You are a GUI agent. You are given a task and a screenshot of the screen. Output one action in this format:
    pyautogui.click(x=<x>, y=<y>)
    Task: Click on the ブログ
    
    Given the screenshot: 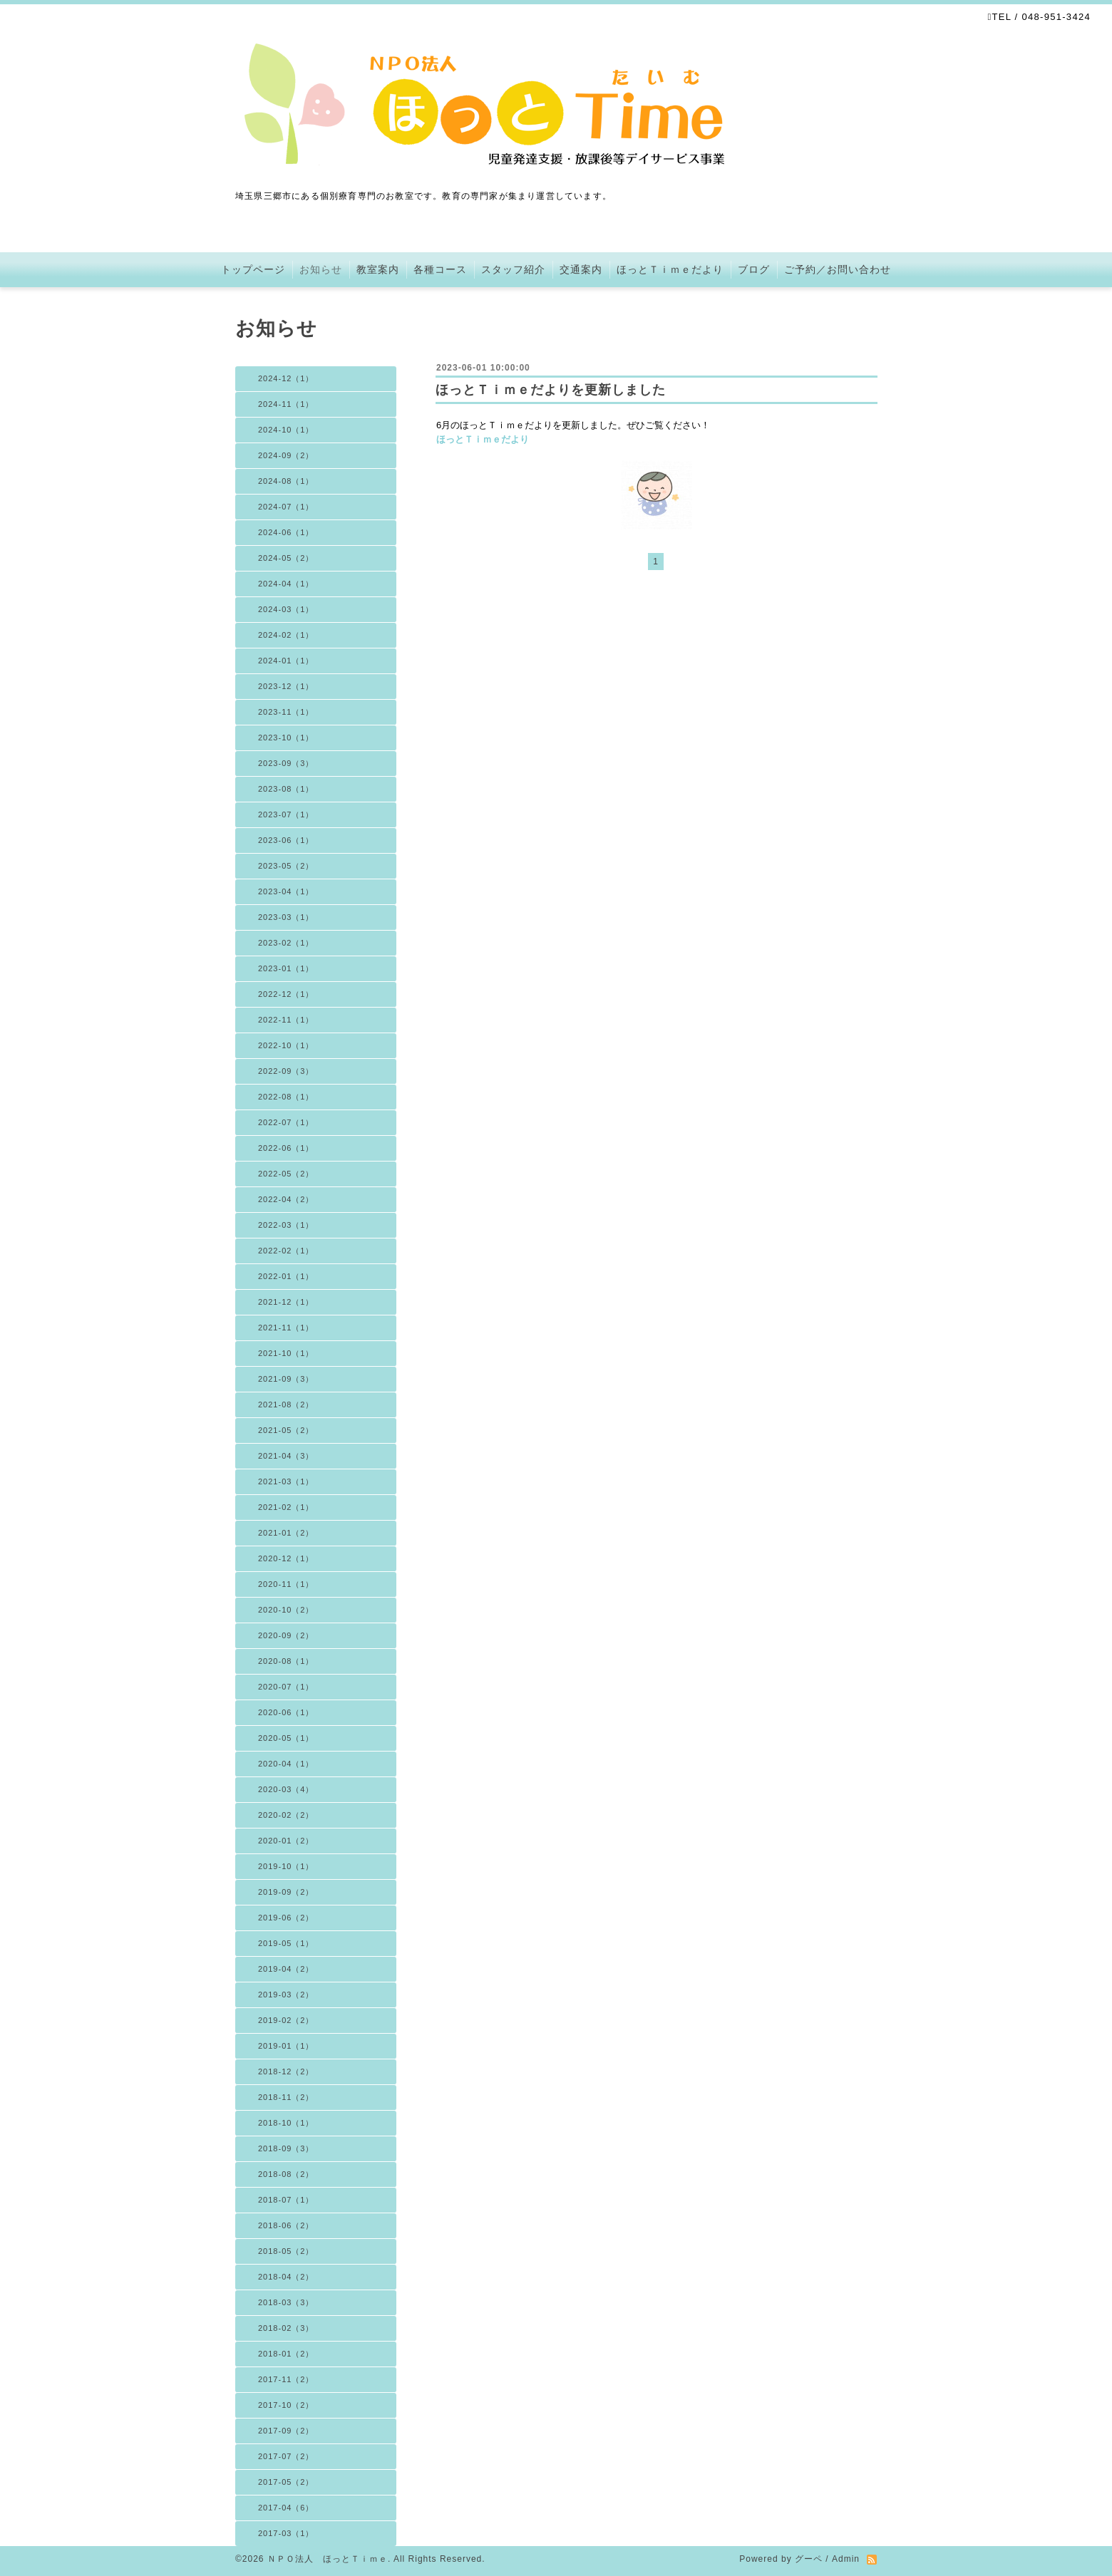 What is the action you would take?
    pyautogui.click(x=754, y=269)
    